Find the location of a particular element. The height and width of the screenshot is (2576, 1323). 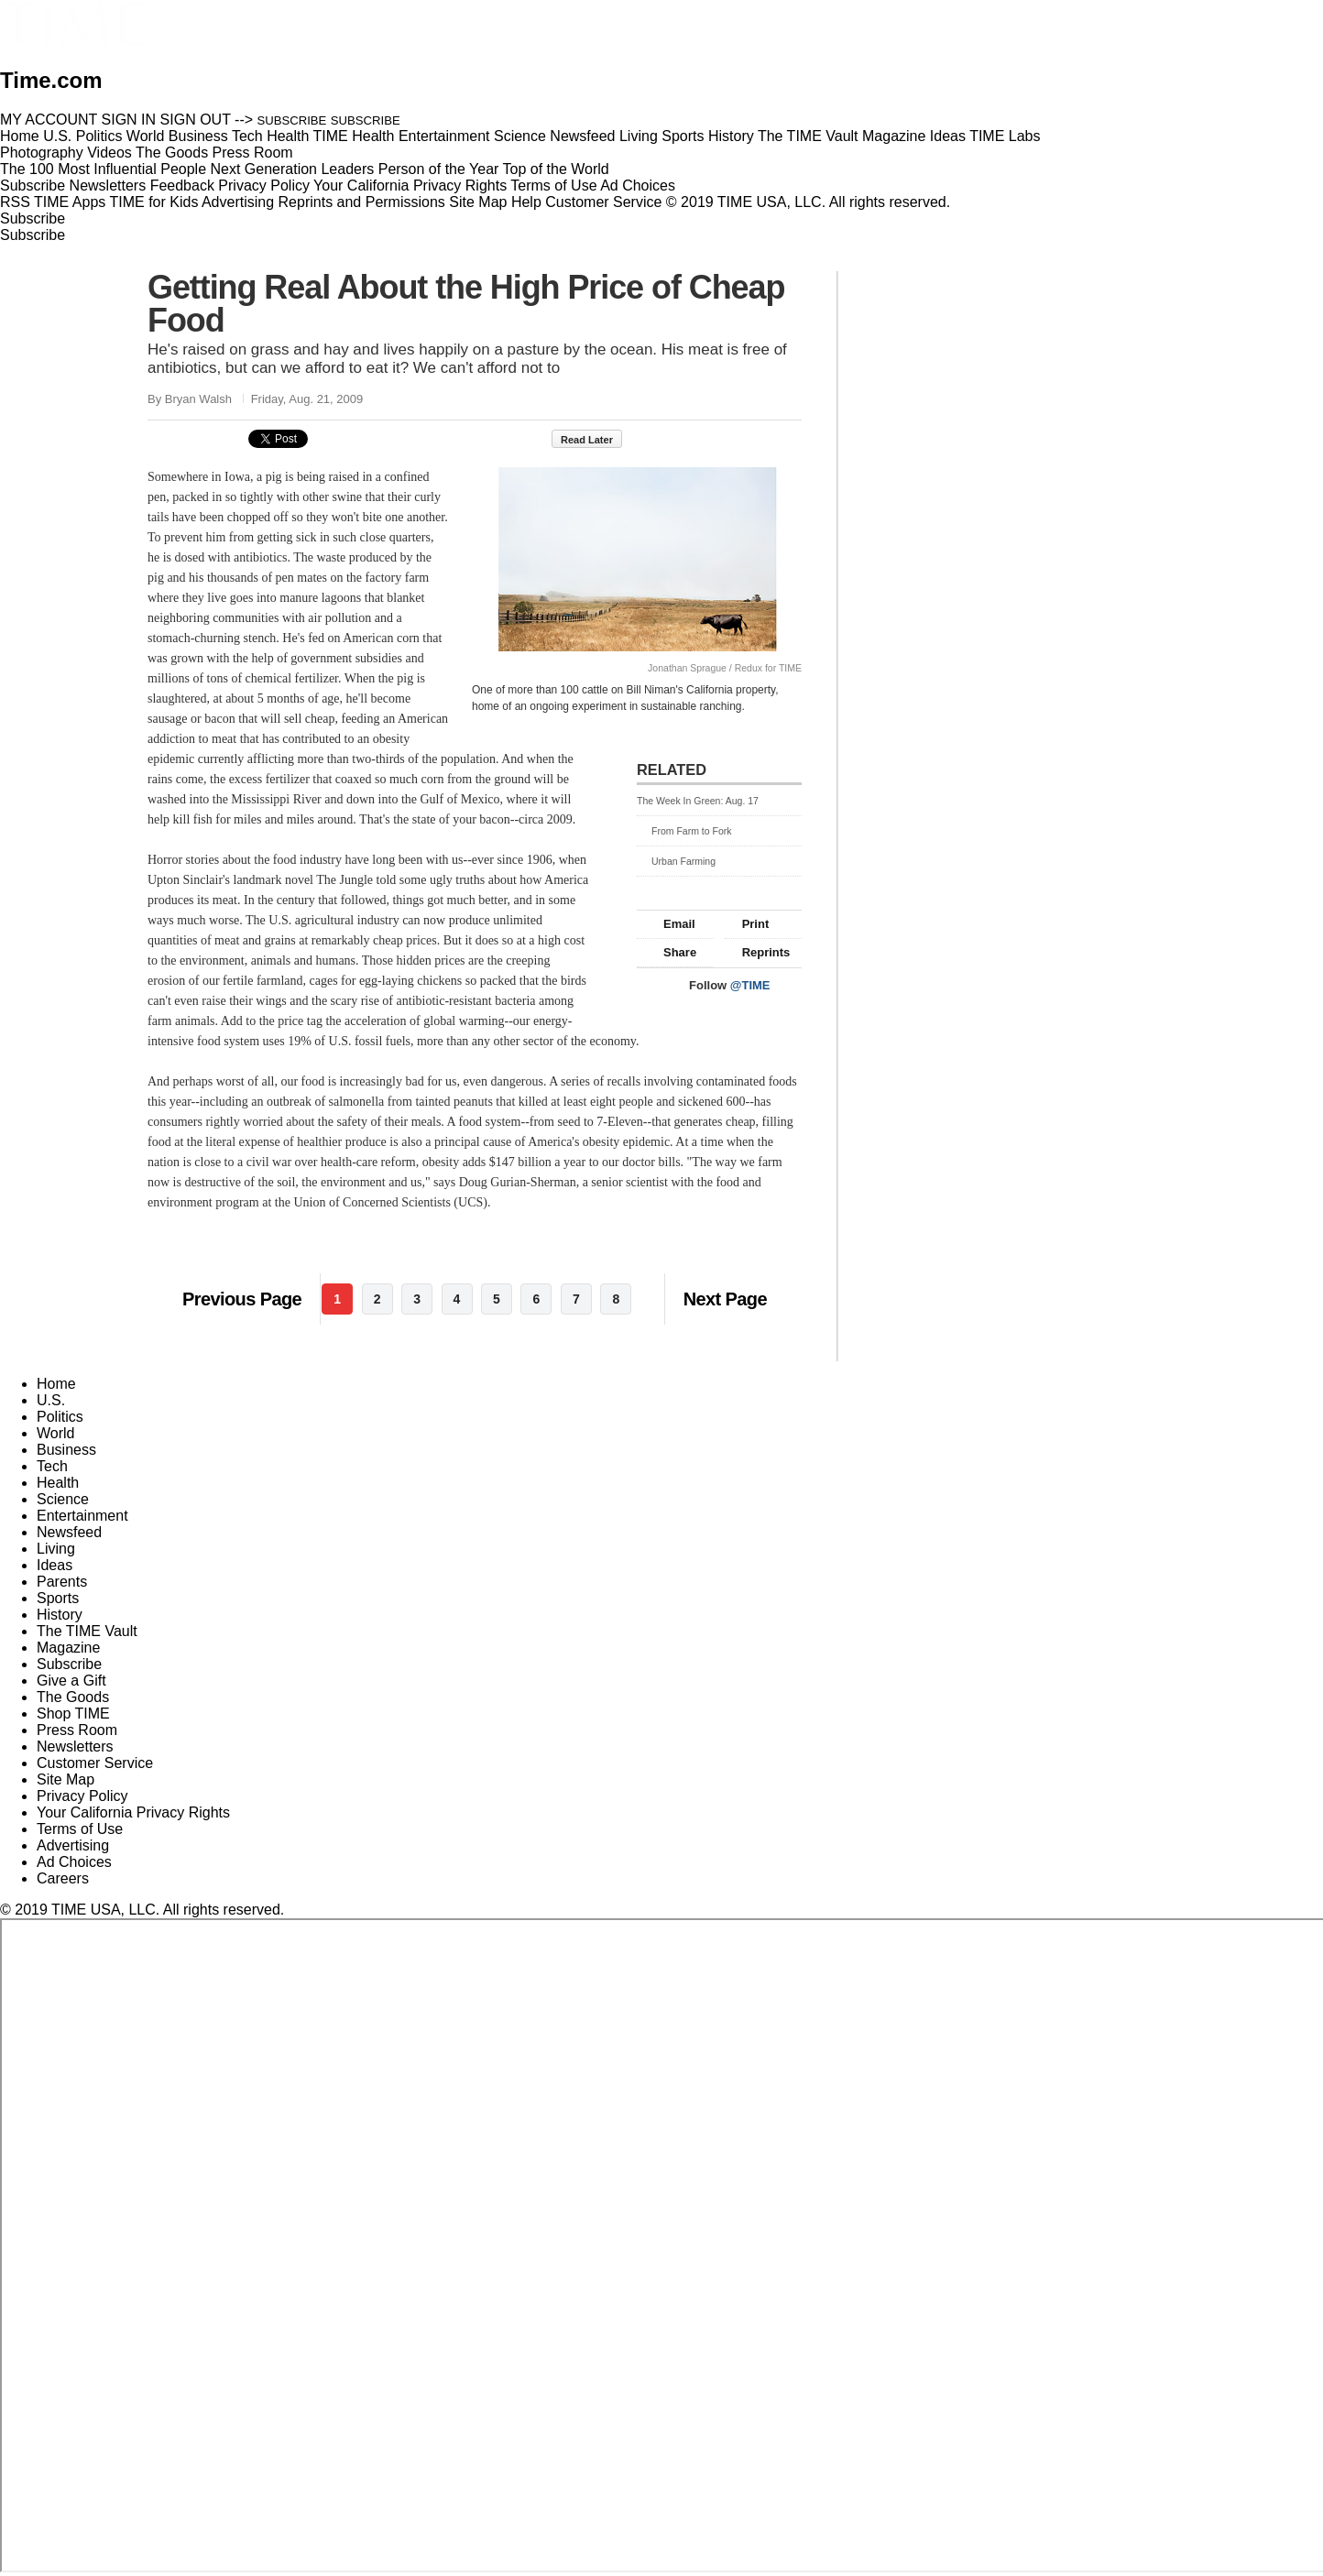

Read Later is located at coordinates (596, 439).